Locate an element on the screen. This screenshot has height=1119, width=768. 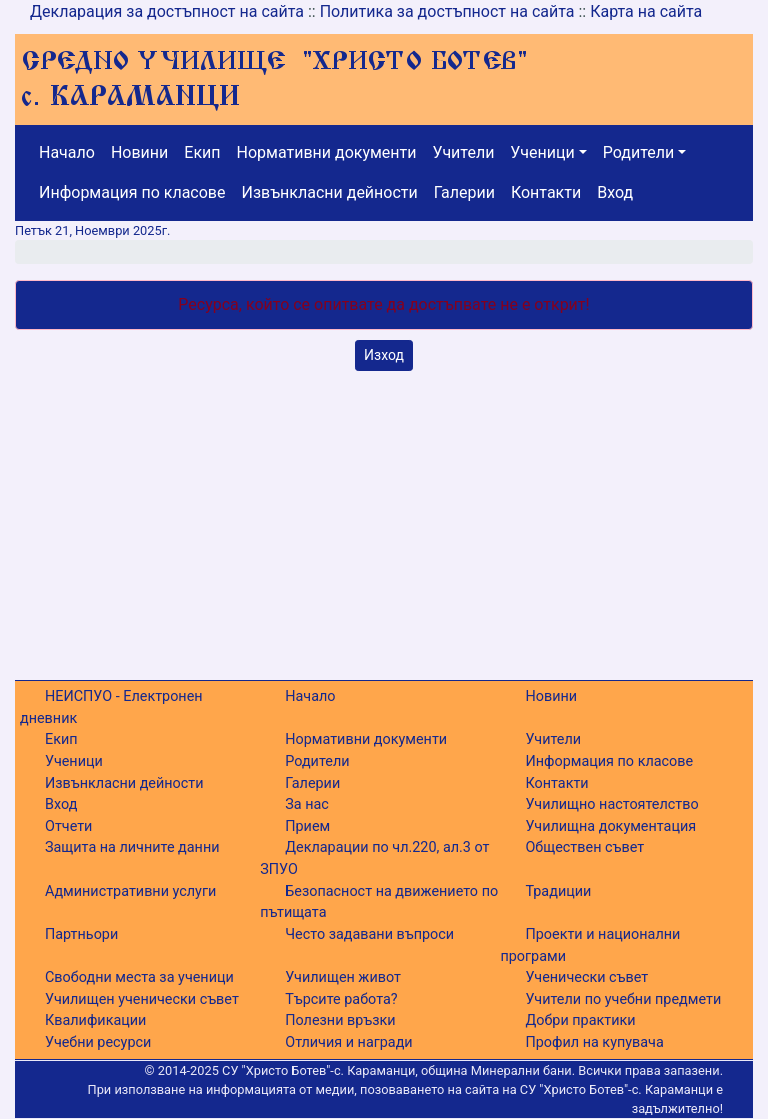
Партньори is located at coordinates (81, 934).